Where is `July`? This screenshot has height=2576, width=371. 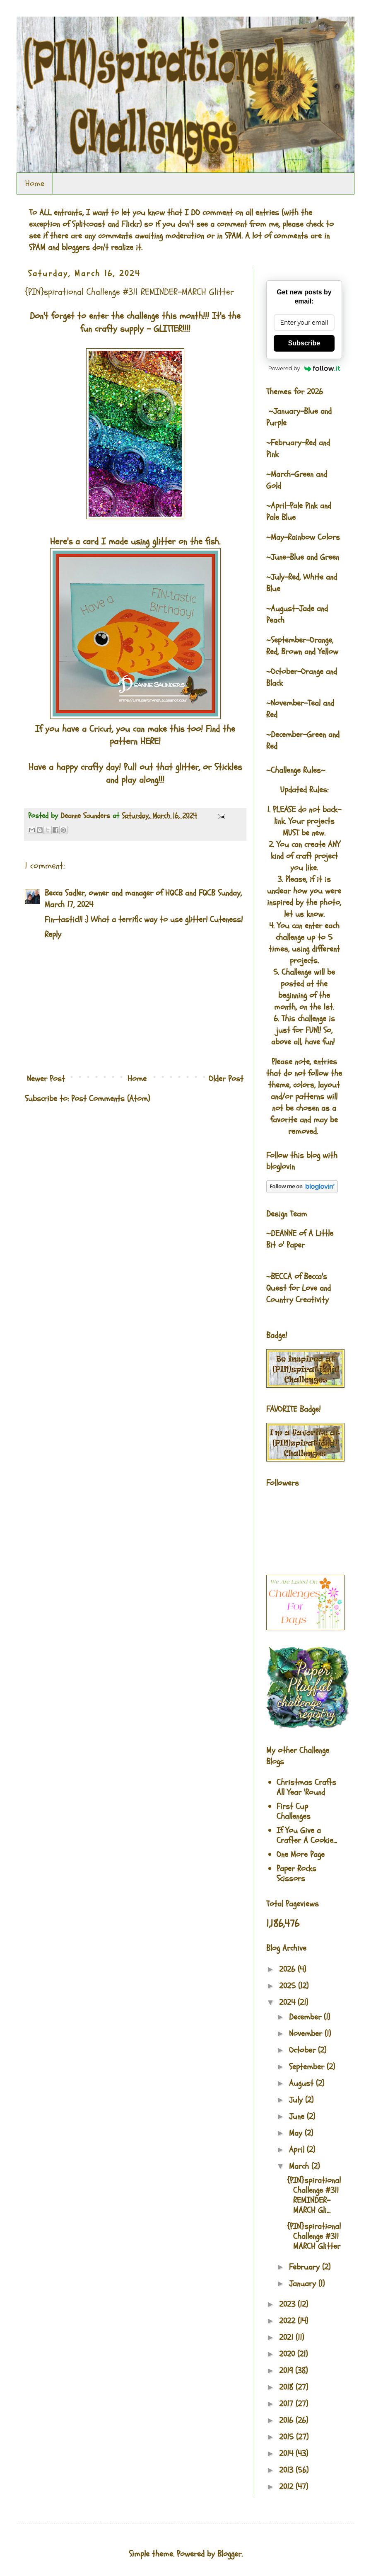
July is located at coordinates (297, 2099).